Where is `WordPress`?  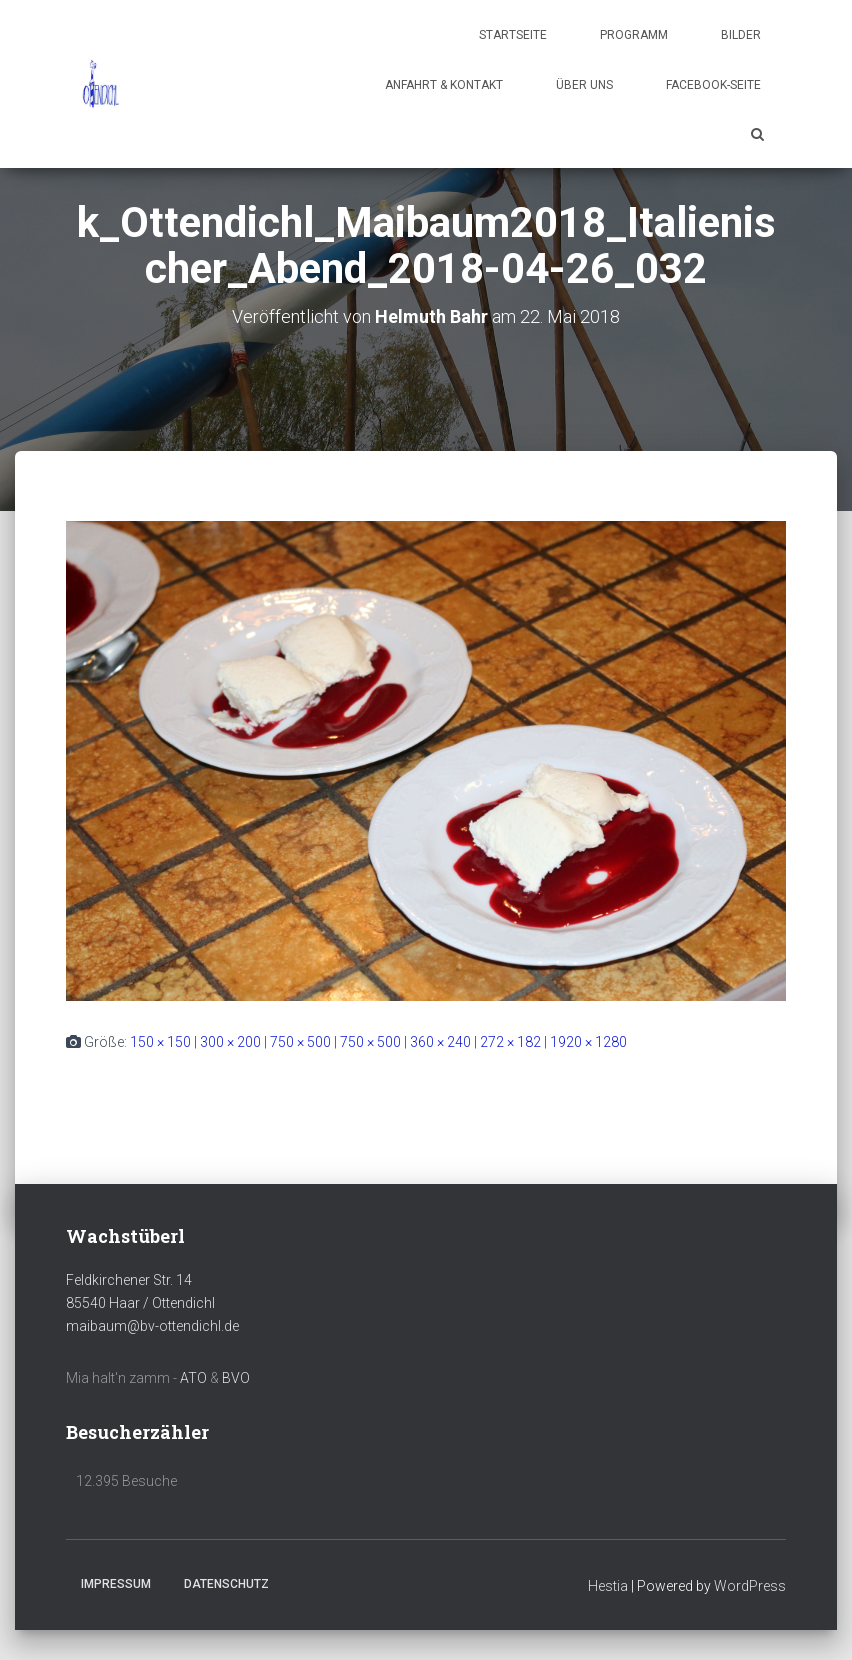
WordPress is located at coordinates (750, 1586).